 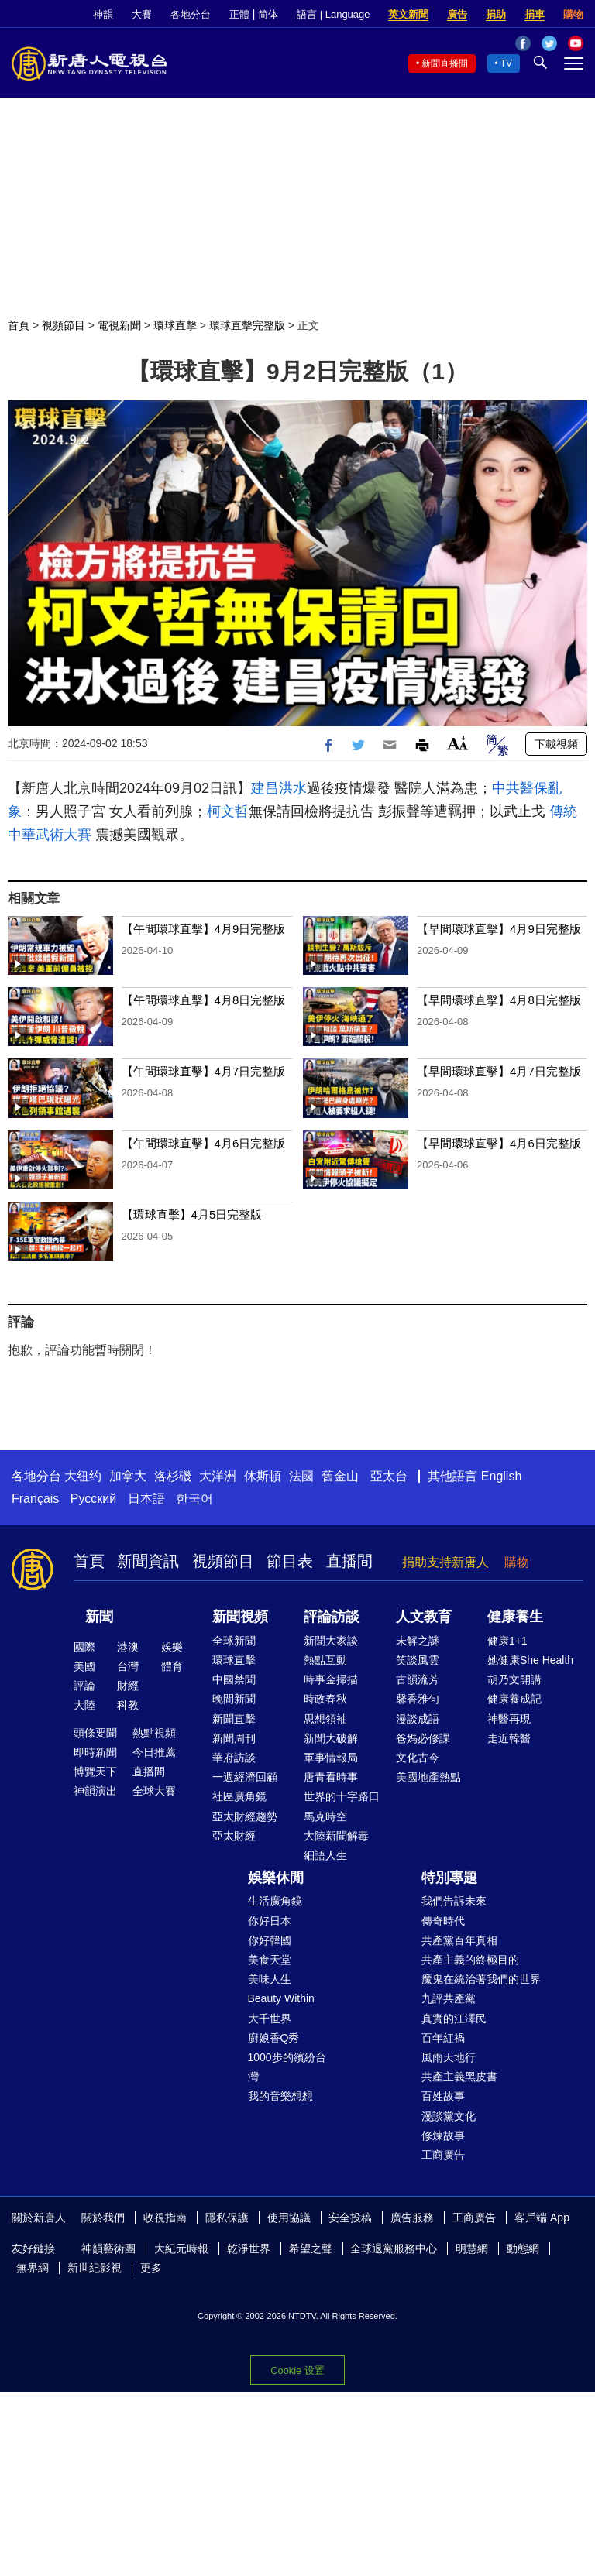 I want to click on 漫談黨文化, so click(x=448, y=2116).